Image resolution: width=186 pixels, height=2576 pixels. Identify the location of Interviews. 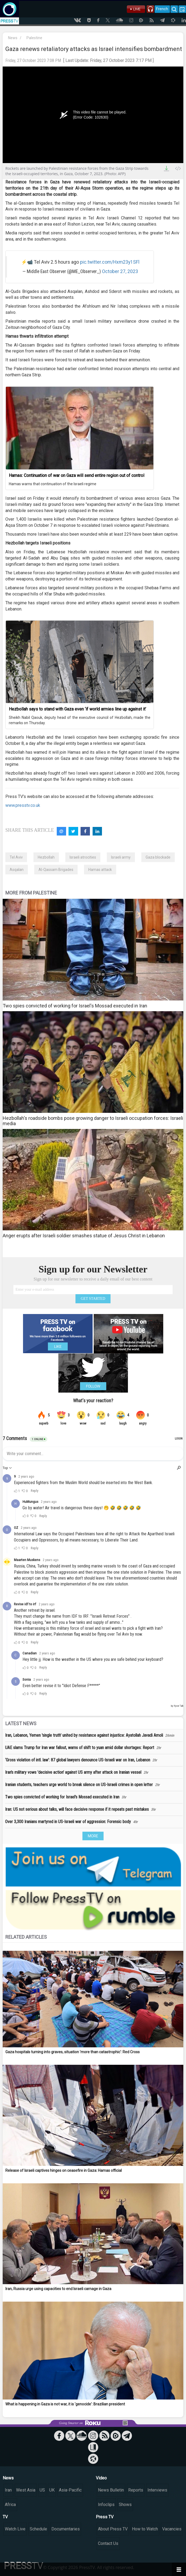
(157, 2490).